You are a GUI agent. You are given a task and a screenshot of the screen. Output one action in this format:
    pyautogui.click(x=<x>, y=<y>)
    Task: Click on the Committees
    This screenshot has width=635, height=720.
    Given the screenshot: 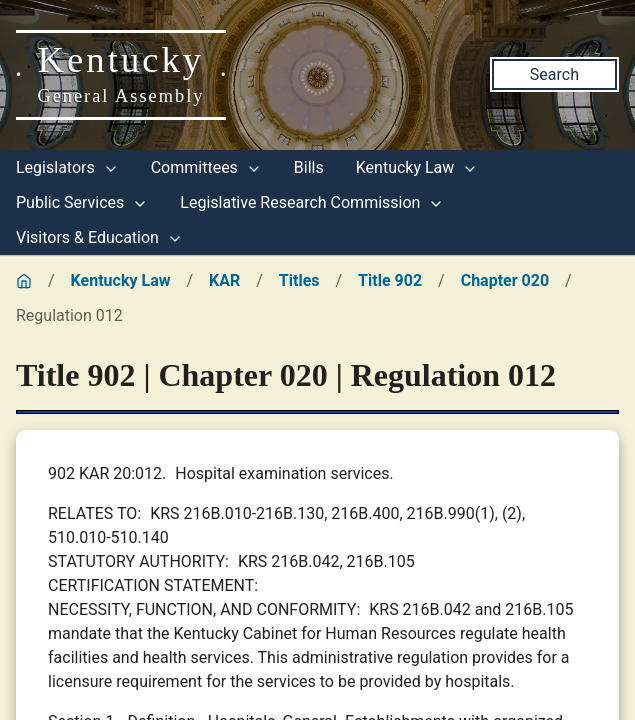 What is the action you would take?
    pyautogui.click(x=206, y=167)
    